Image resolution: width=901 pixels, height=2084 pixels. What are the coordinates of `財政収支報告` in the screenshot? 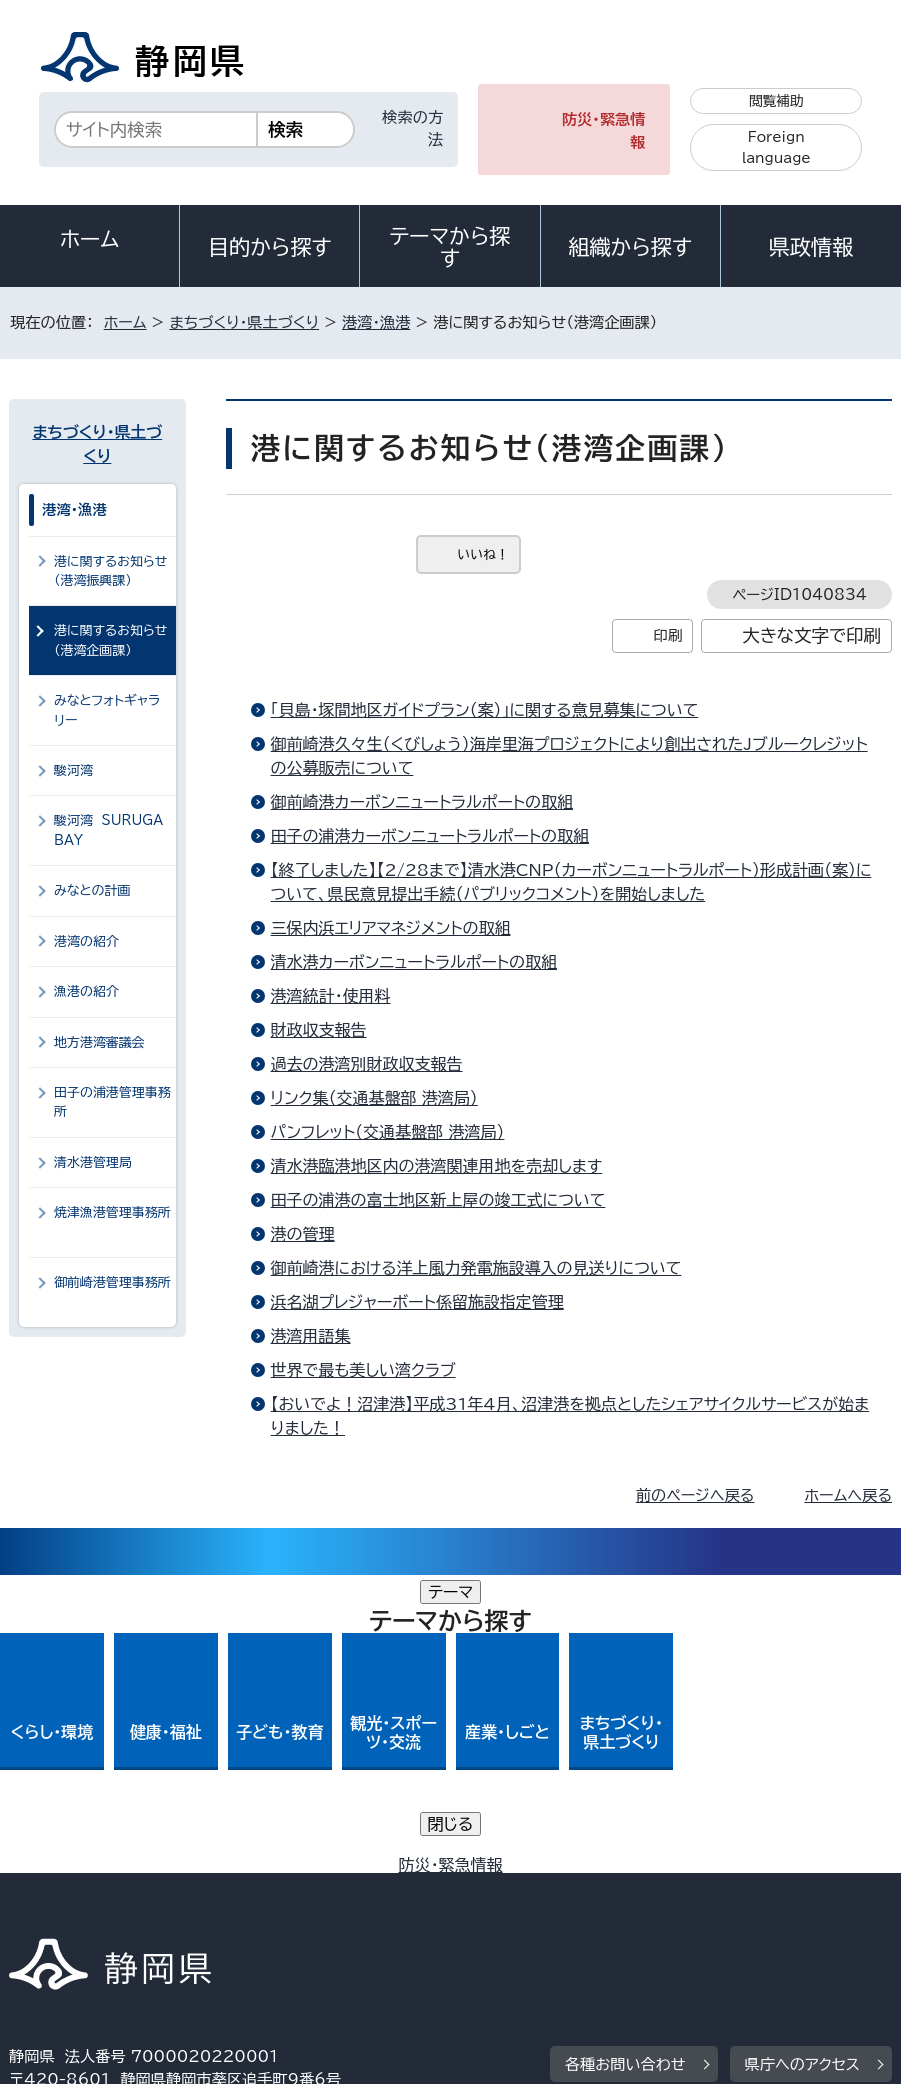 It's located at (319, 1030).